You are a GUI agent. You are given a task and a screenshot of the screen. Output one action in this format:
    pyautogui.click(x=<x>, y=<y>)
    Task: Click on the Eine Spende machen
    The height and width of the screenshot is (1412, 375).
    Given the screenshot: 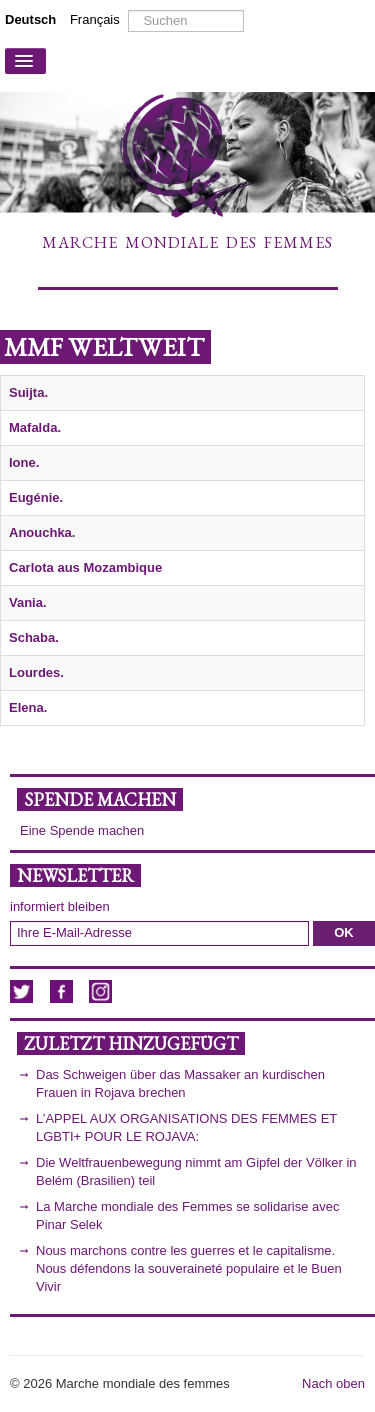 What is the action you would take?
    pyautogui.click(x=82, y=830)
    